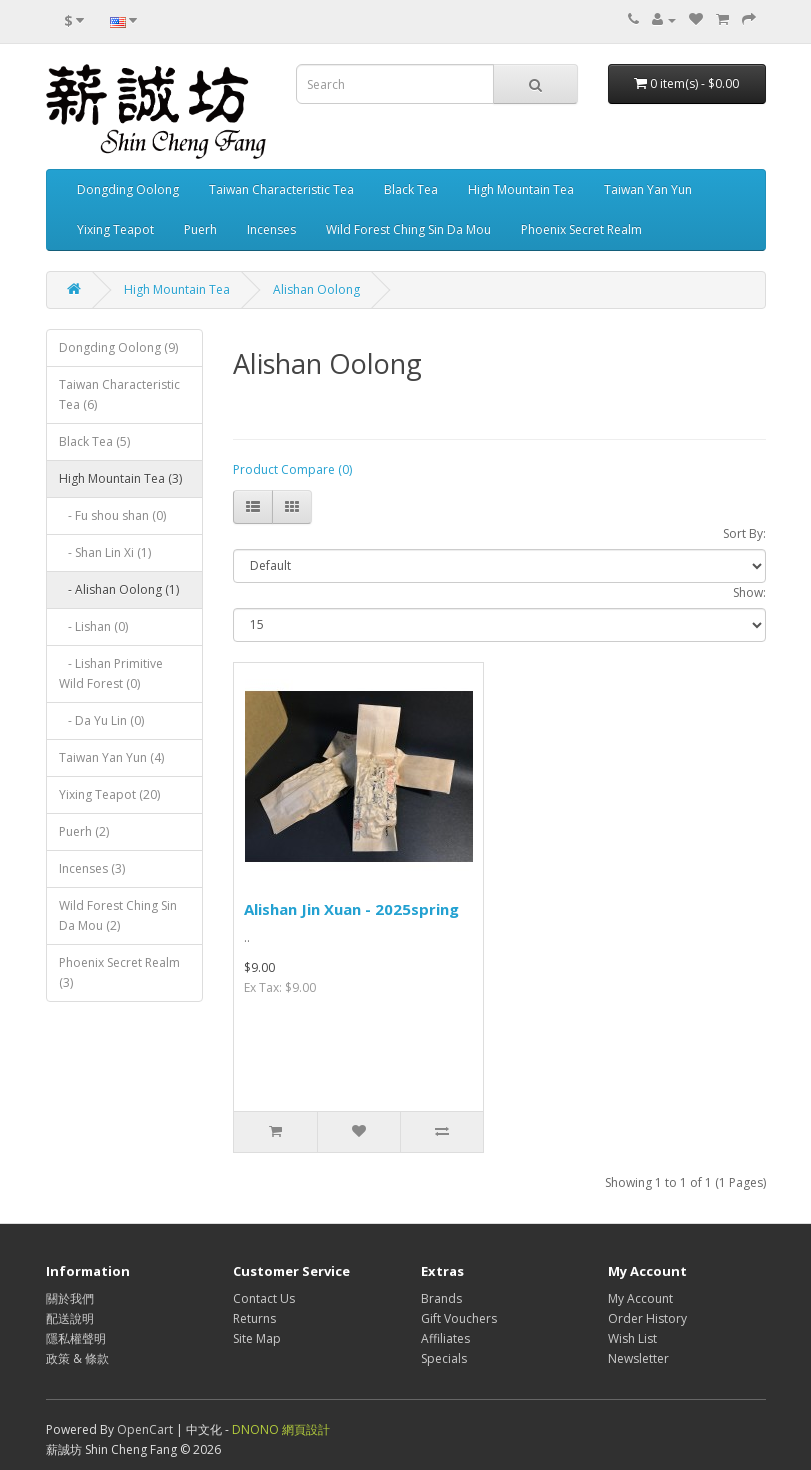 The height and width of the screenshot is (1470, 811). What do you see at coordinates (292, 469) in the screenshot?
I see `Product Compare (0)` at bounding box center [292, 469].